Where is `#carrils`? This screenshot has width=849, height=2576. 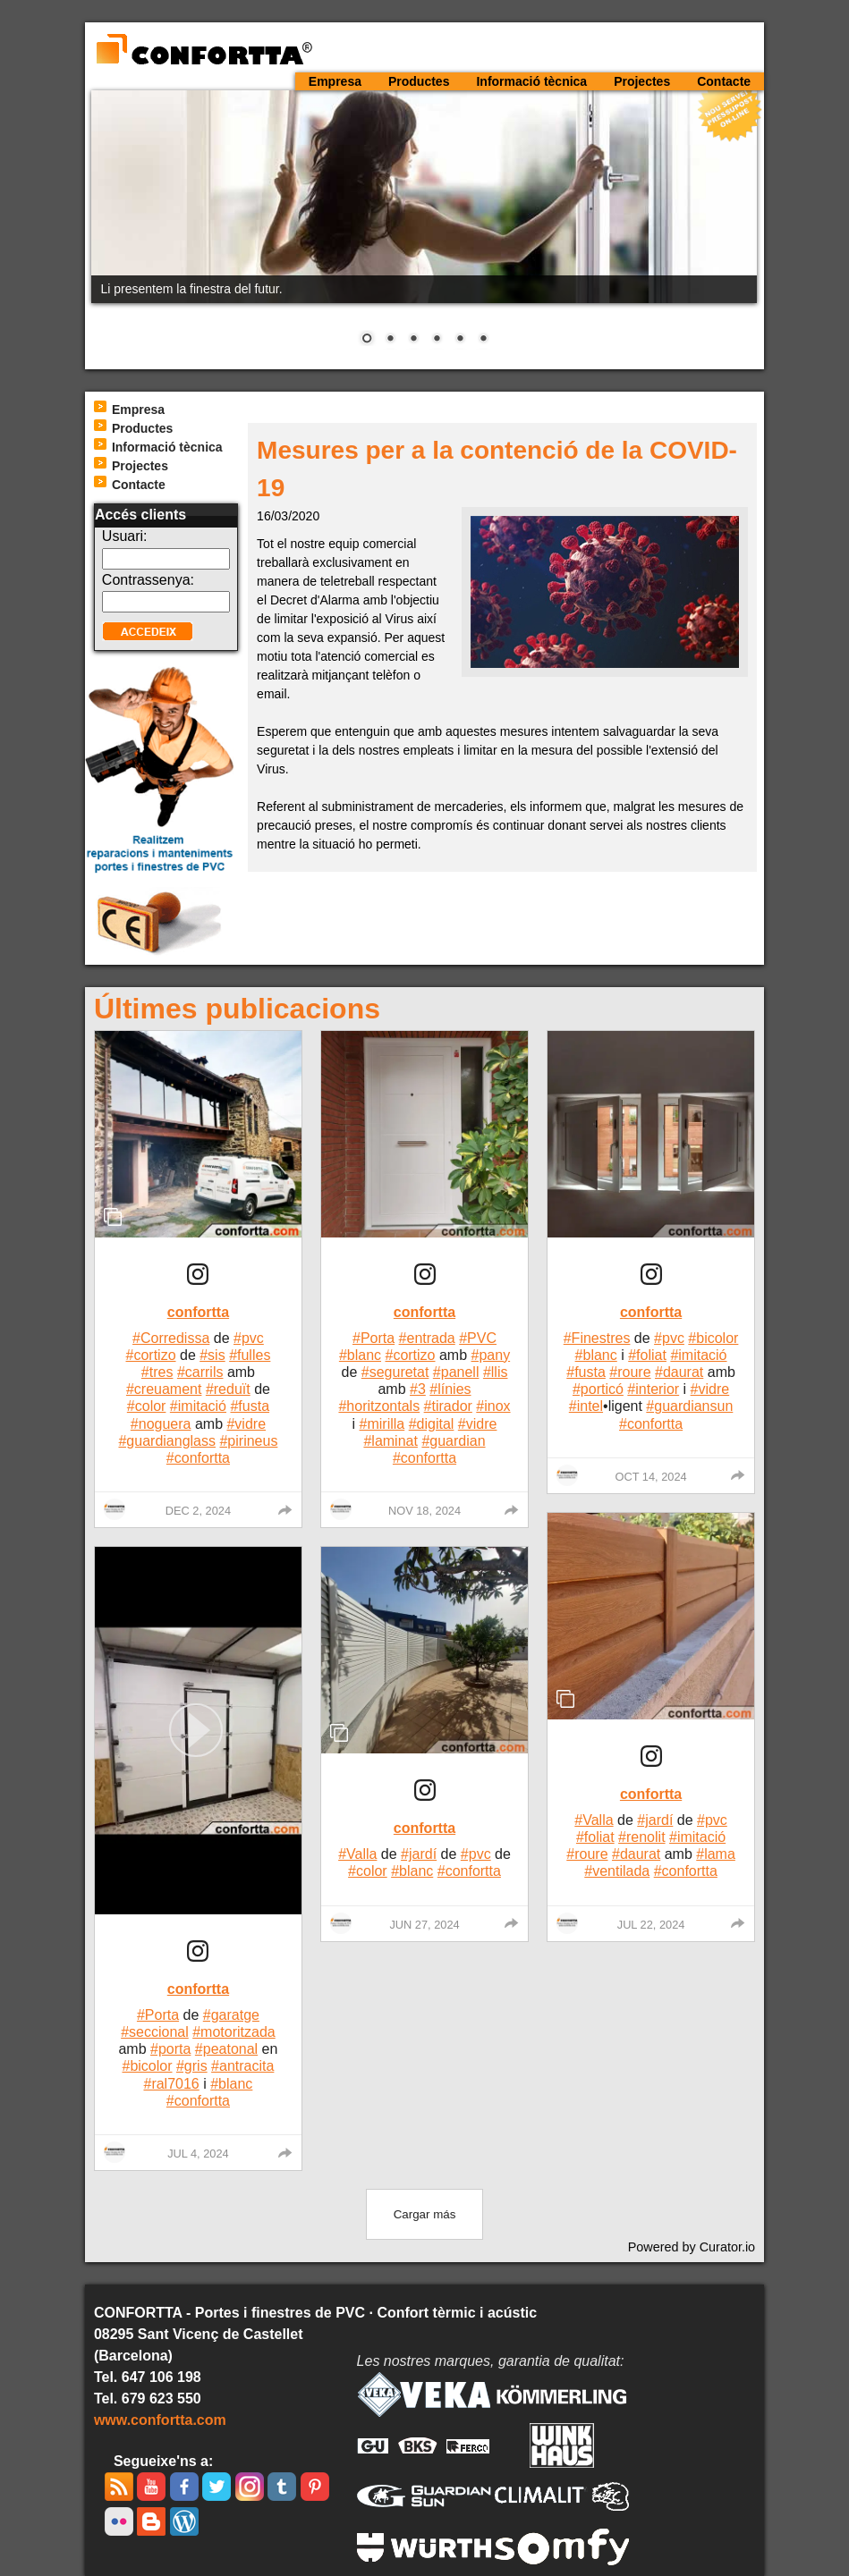
#carrils is located at coordinates (200, 1372).